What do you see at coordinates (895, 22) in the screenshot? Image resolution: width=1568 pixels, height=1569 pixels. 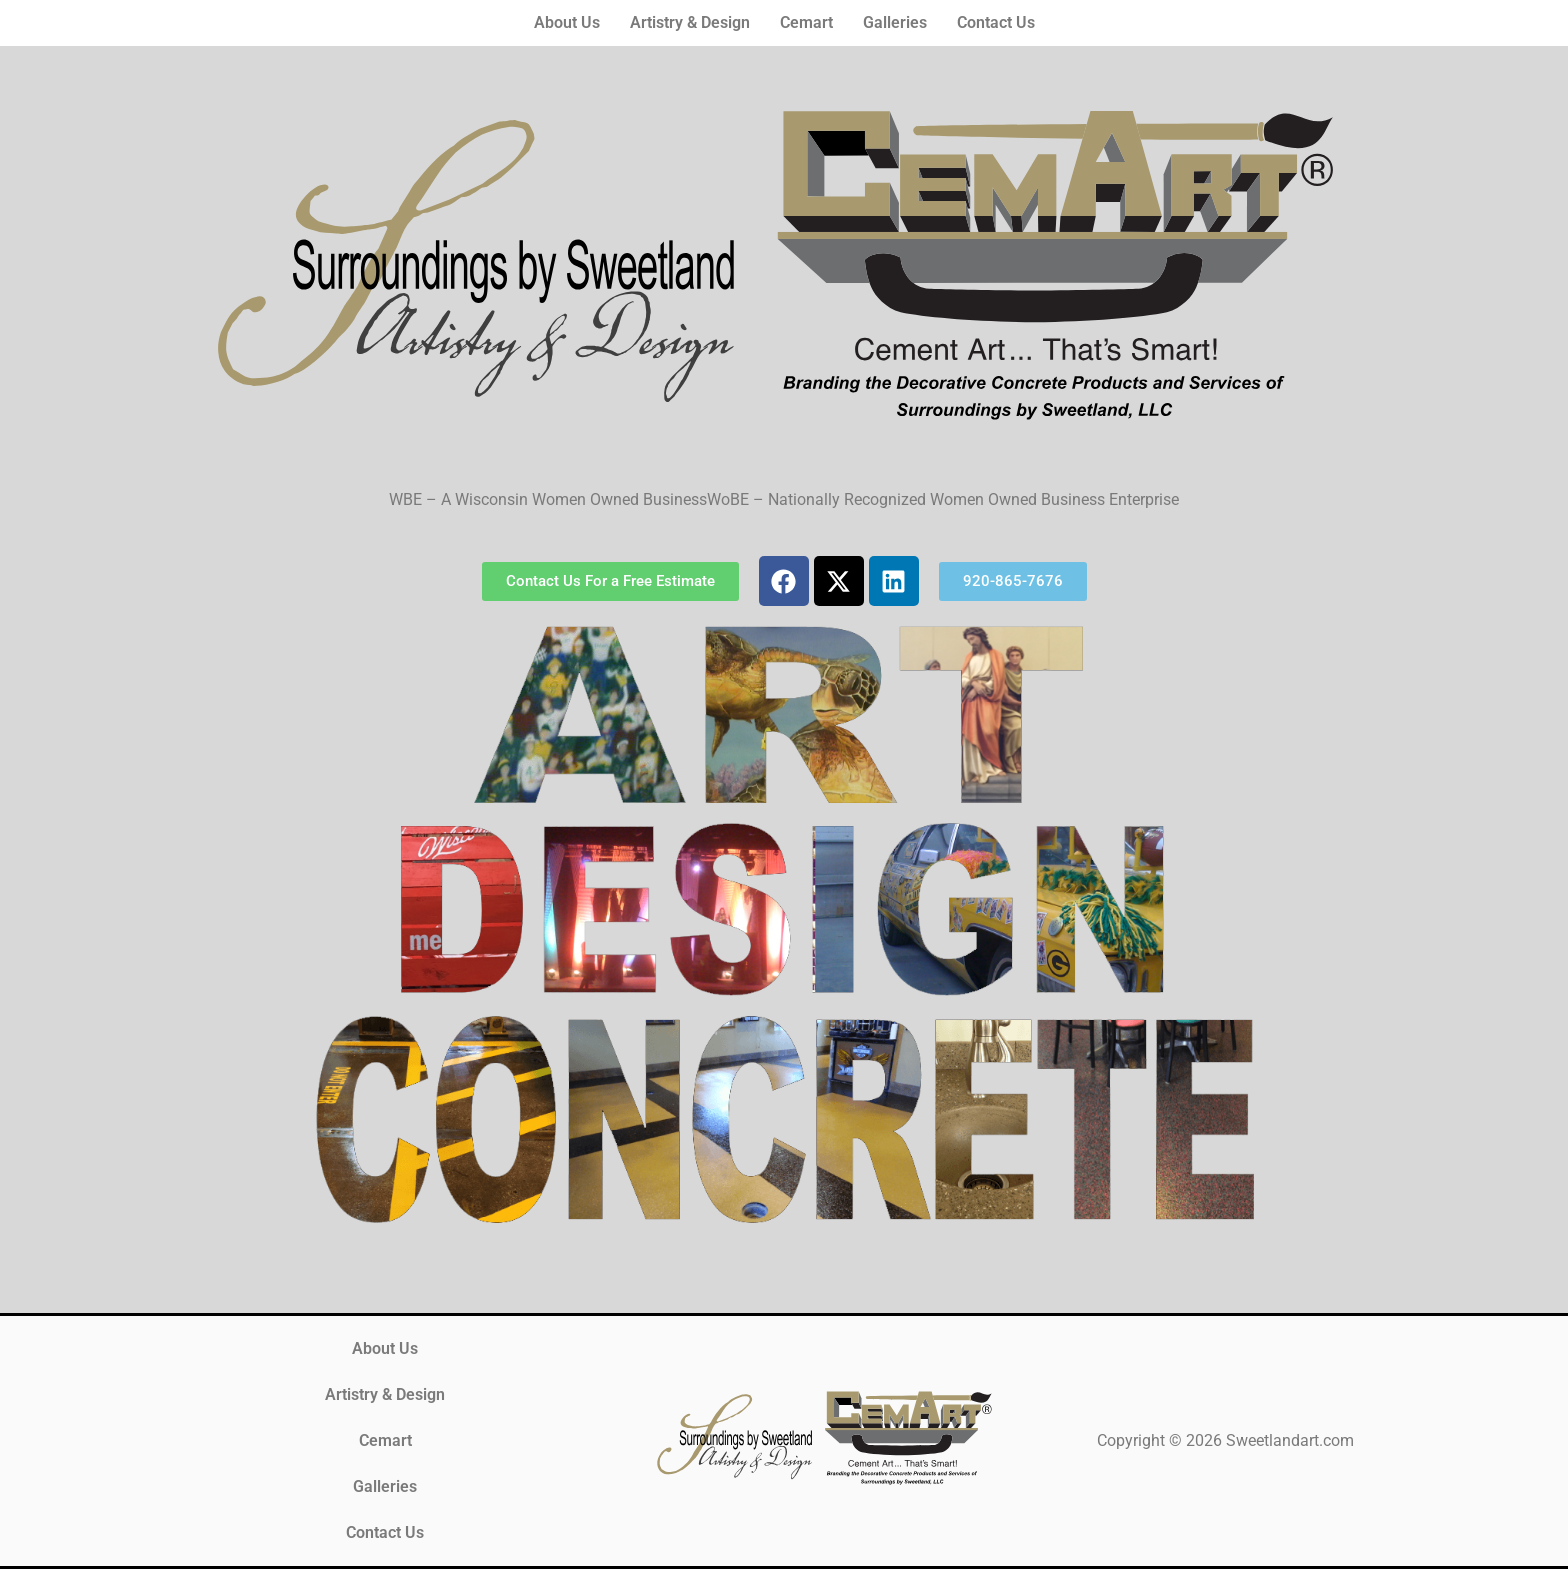 I see `Galleries` at bounding box center [895, 22].